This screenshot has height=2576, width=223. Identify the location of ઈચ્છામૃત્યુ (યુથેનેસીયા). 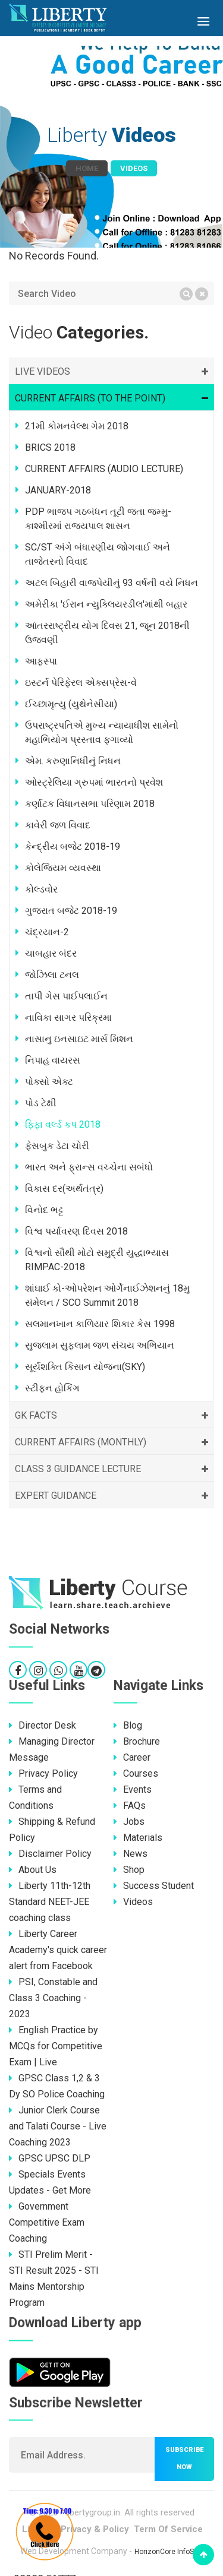
(71, 704).